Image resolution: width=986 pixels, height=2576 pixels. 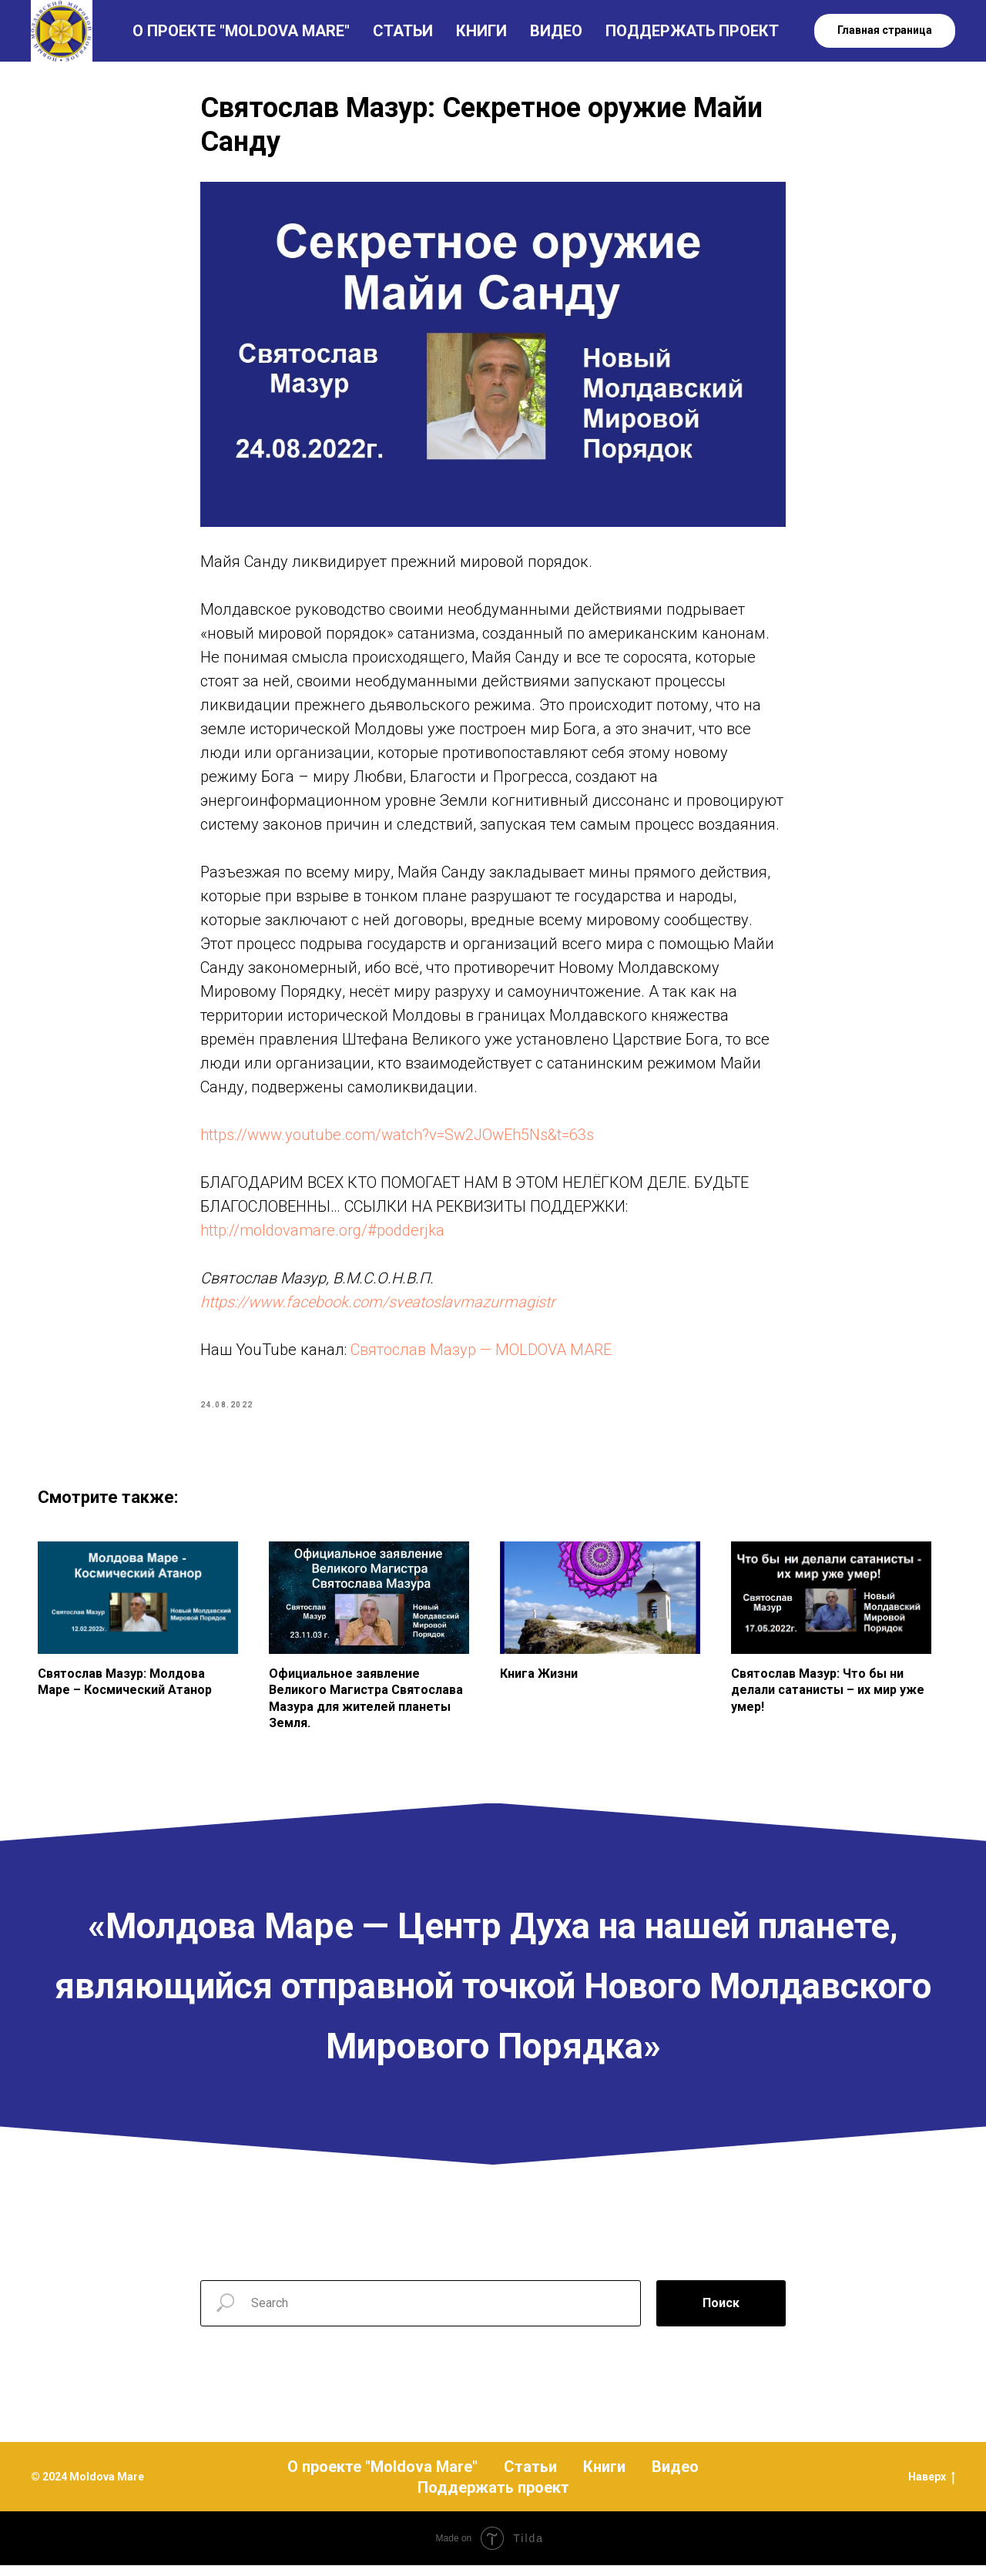 What do you see at coordinates (382, 2477) in the screenshot?
I see `О проекте "Moldova Mare"` at bounding box center [382, 2477].